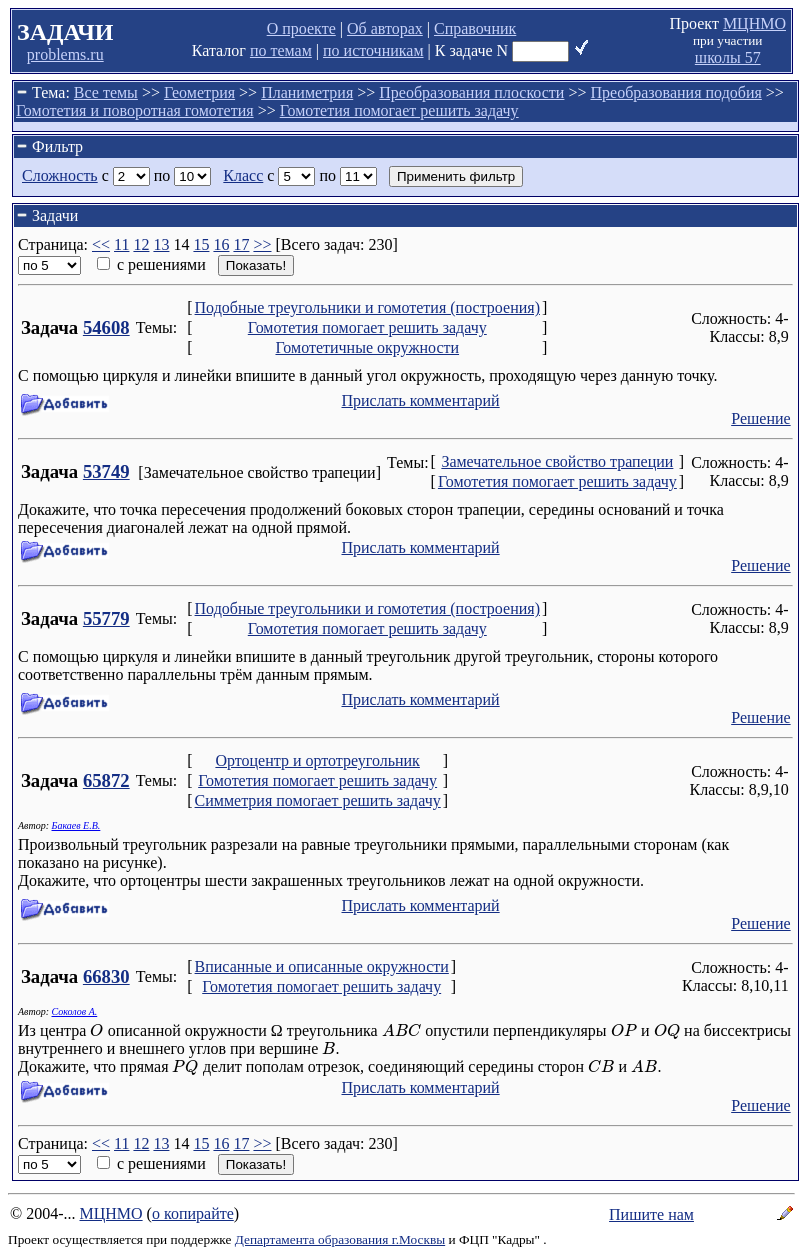 This screenshot has height=1256, width=803. Describe the element at coordinates (367, 307) in the screenshot. I see `Подобные треугольники и гомотетия (построения)` at that location.